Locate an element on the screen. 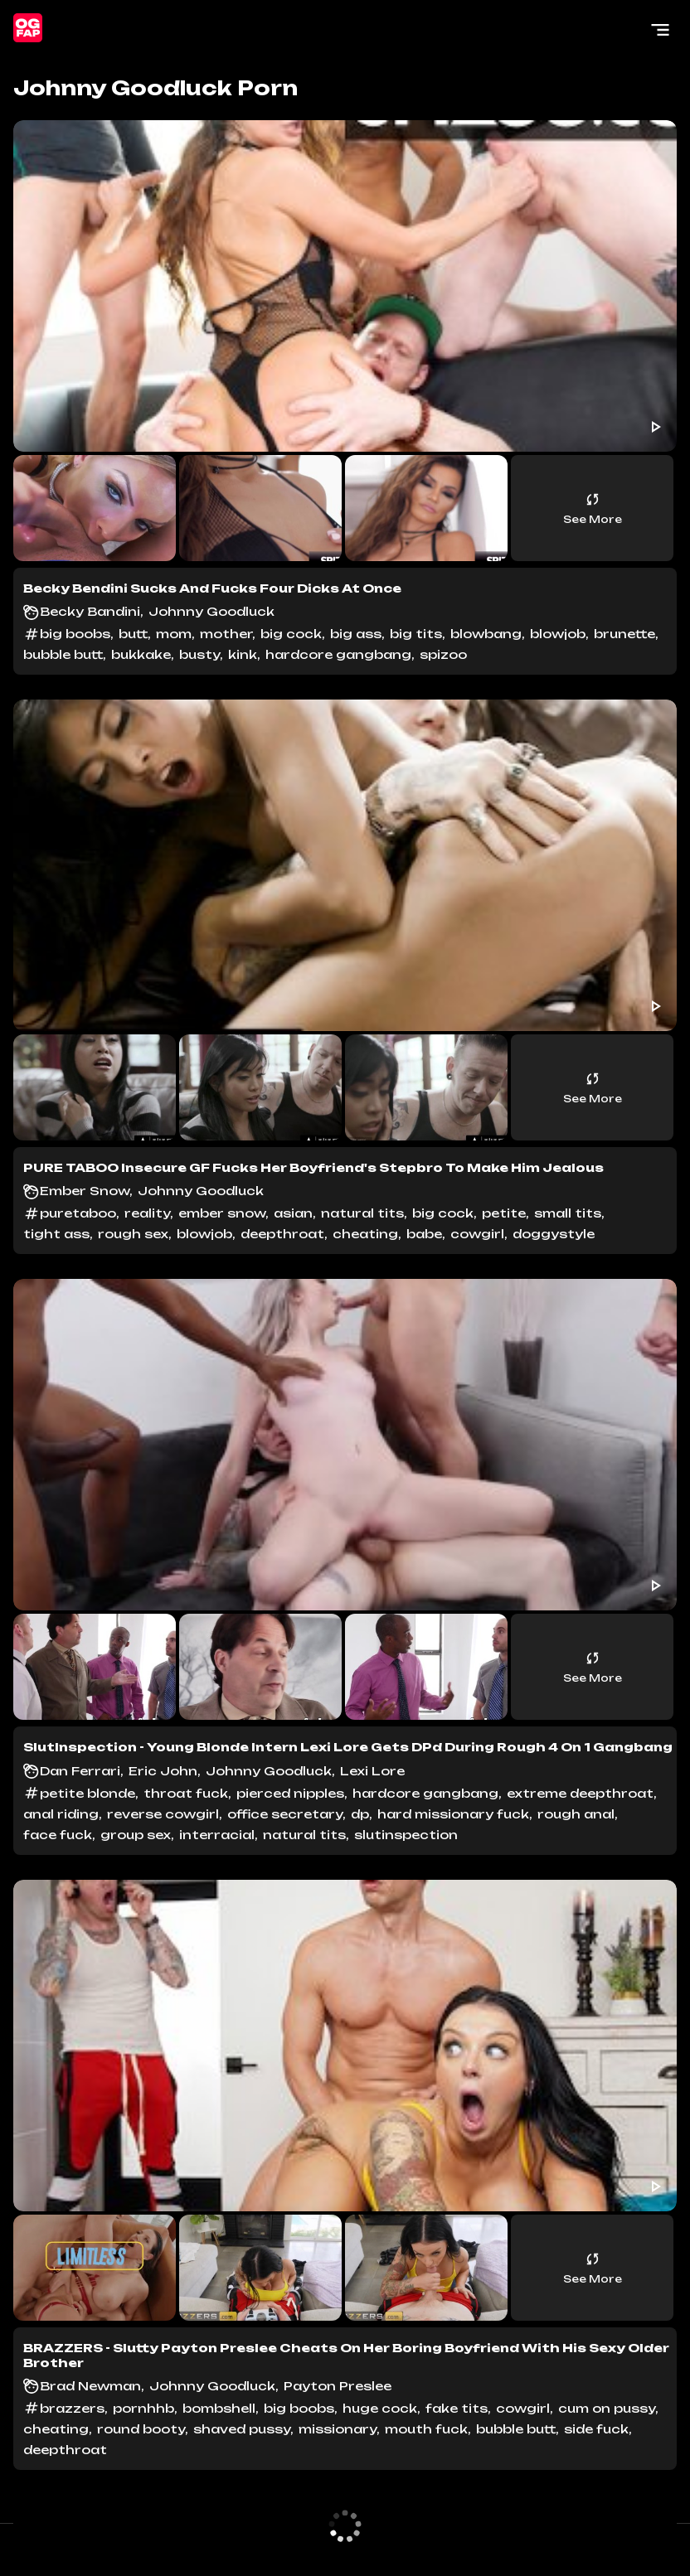  spizoo is located at coordinates (443, 654).